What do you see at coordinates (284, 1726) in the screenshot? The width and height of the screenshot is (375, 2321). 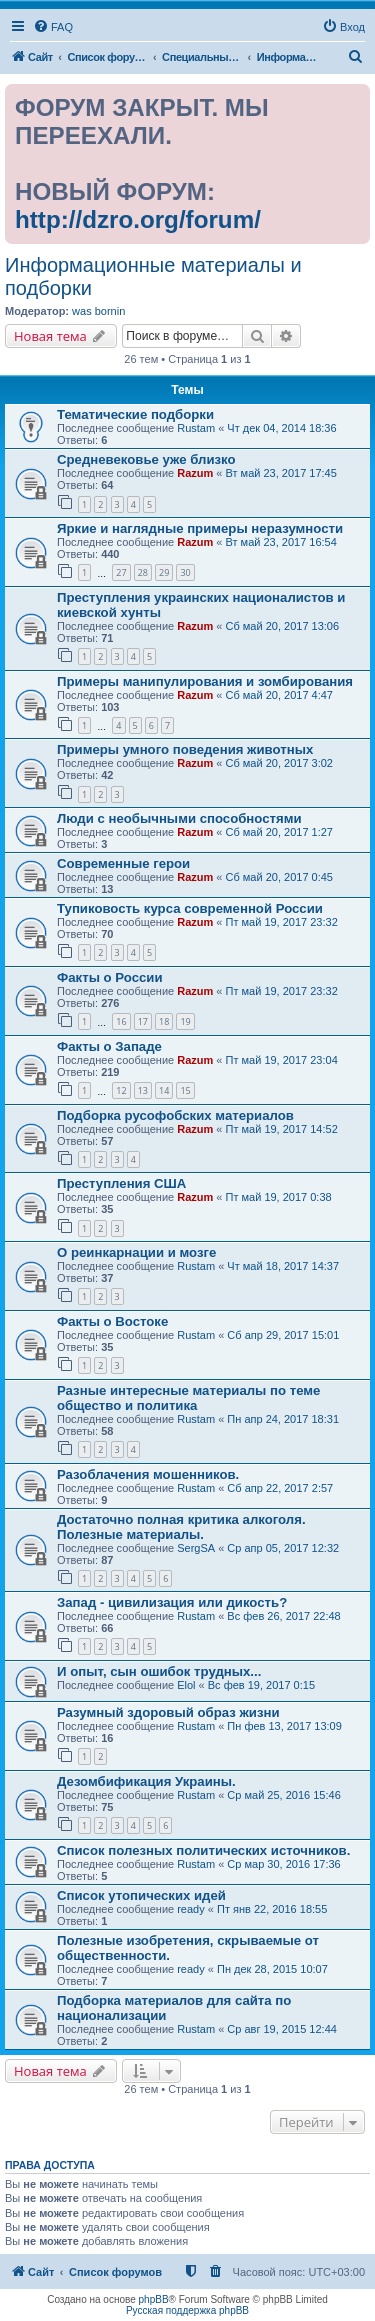 I see `Пн фев 13, 2017 13:09` at bounding box center [284, 1726].